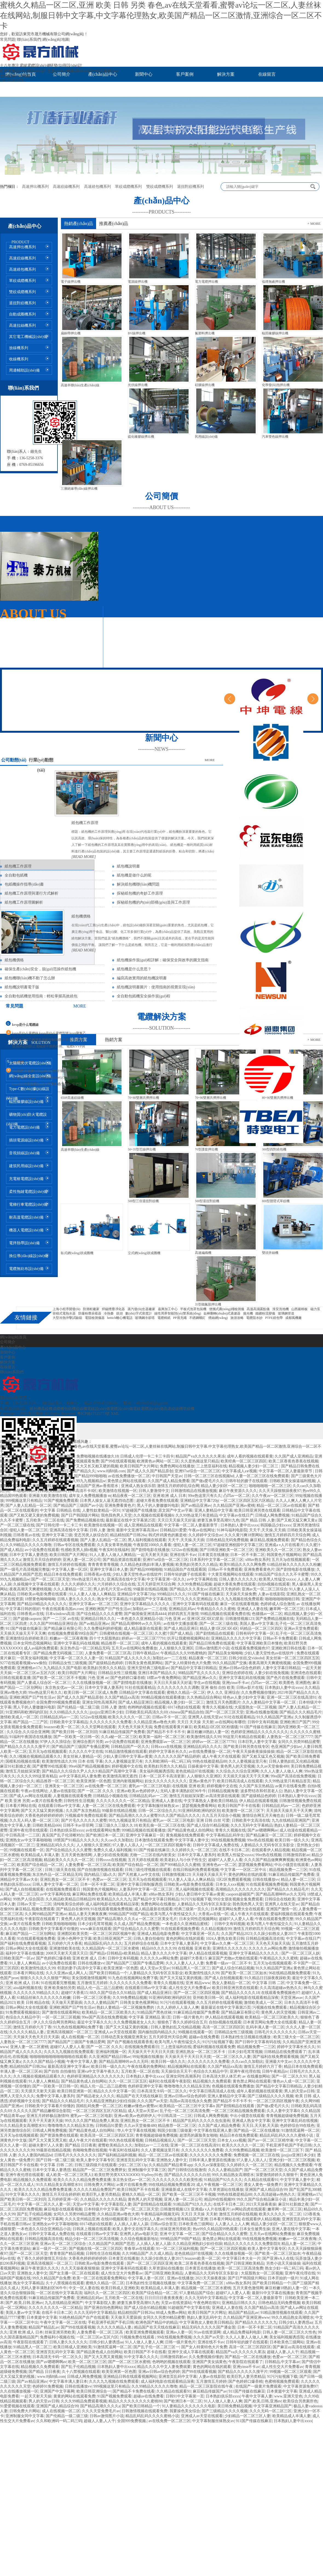 This screenshot has height=2576, width=323. What do you see at coordinates (42, 1594) in the screenshot?
I see `日韩欧美av电影免费在线观看` at bounding box center [42, 1594].